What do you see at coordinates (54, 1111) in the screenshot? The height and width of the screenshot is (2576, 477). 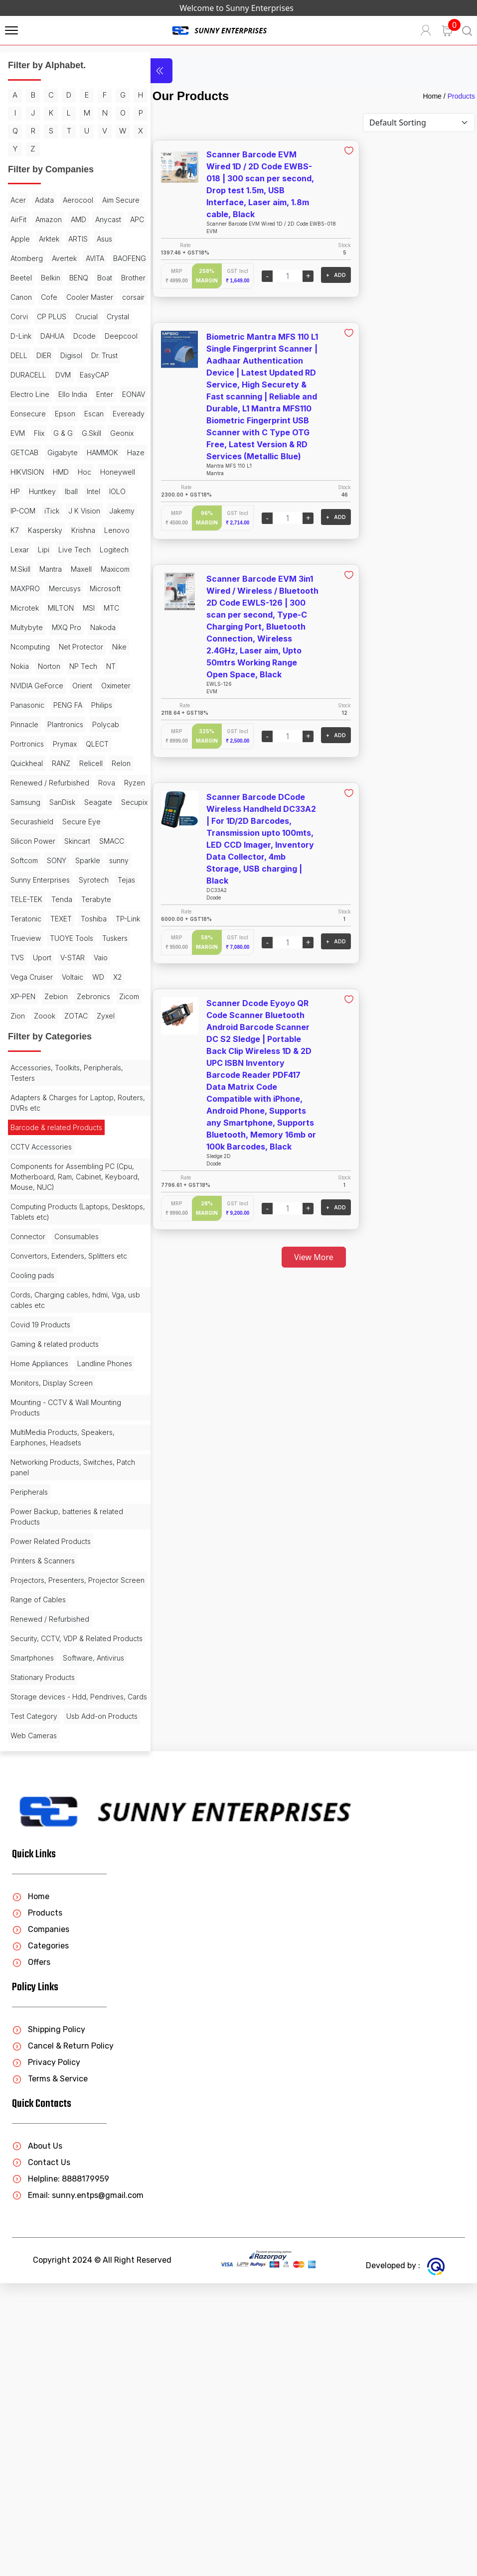 I see `Toshiba` at bounding box center [54, 1111].